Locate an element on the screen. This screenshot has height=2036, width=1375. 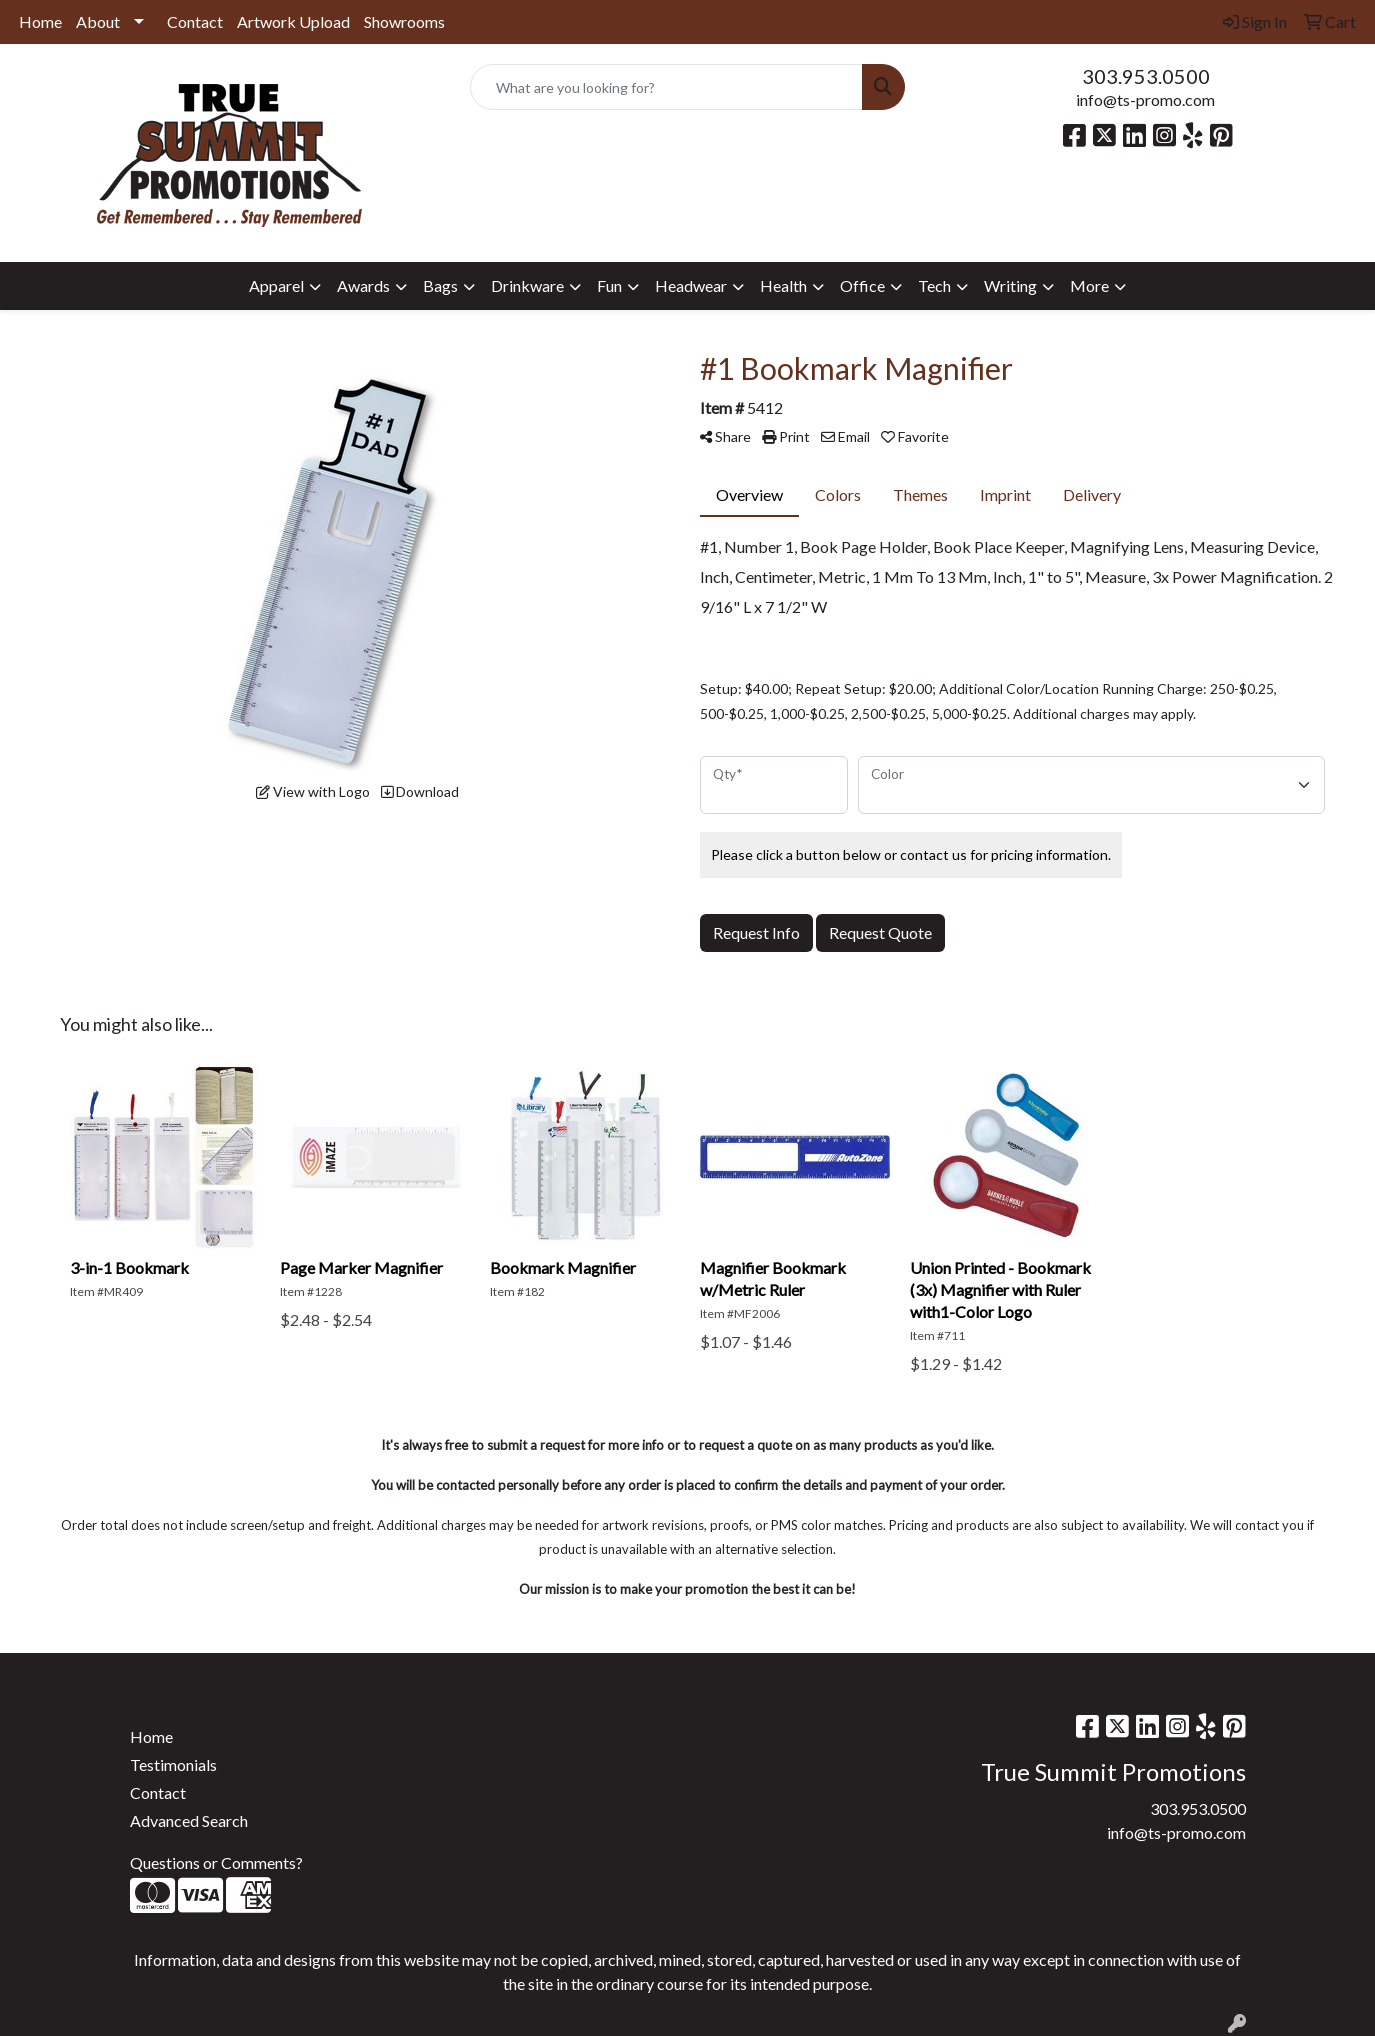
Fun [button] is located at coordinates (609, 285).